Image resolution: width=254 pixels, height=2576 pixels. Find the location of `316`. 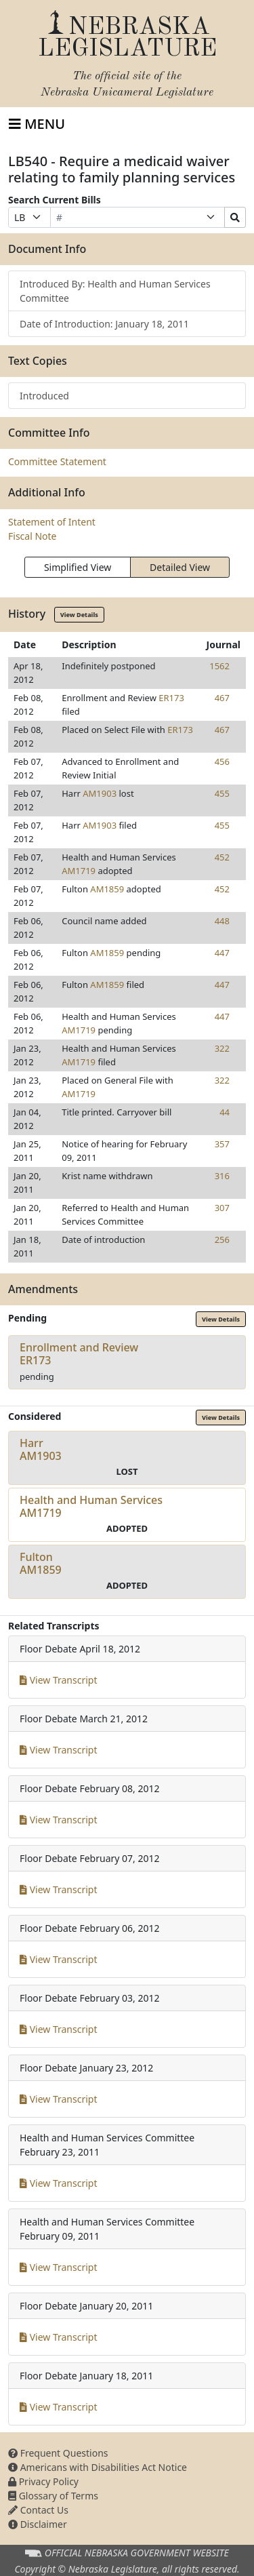

316 is located at coordinates (222, 1176).